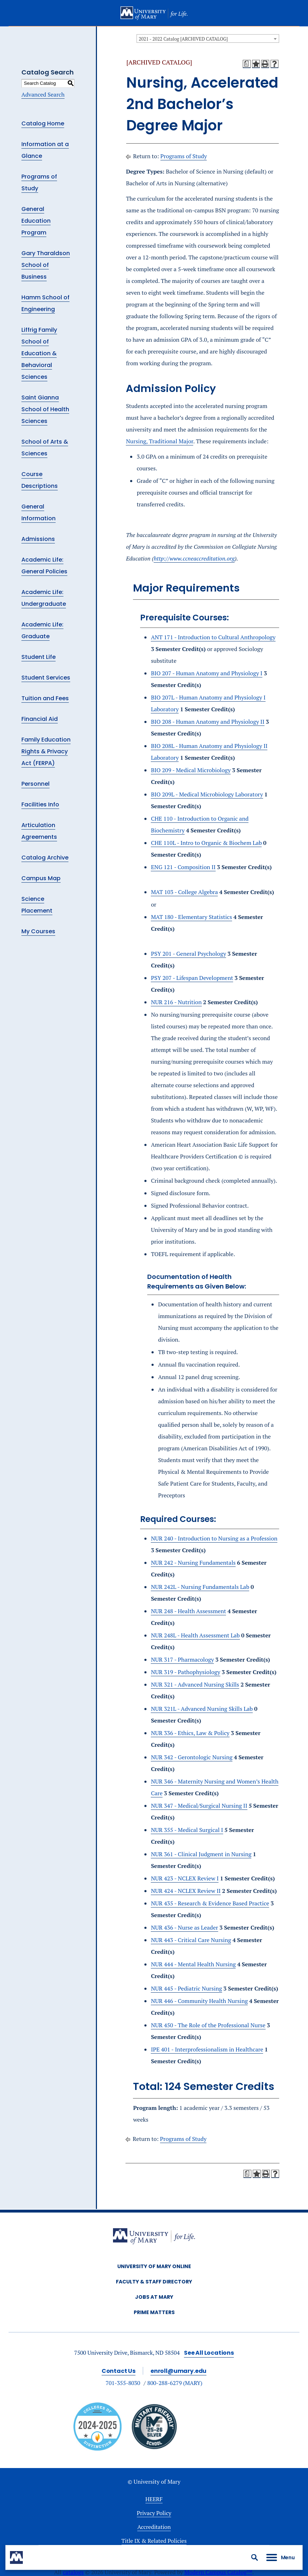  What do you see at coordinates (154, 2541) in the screenshot?
I see `Title IX & Related Policies` at bounding box center [154, 2541].